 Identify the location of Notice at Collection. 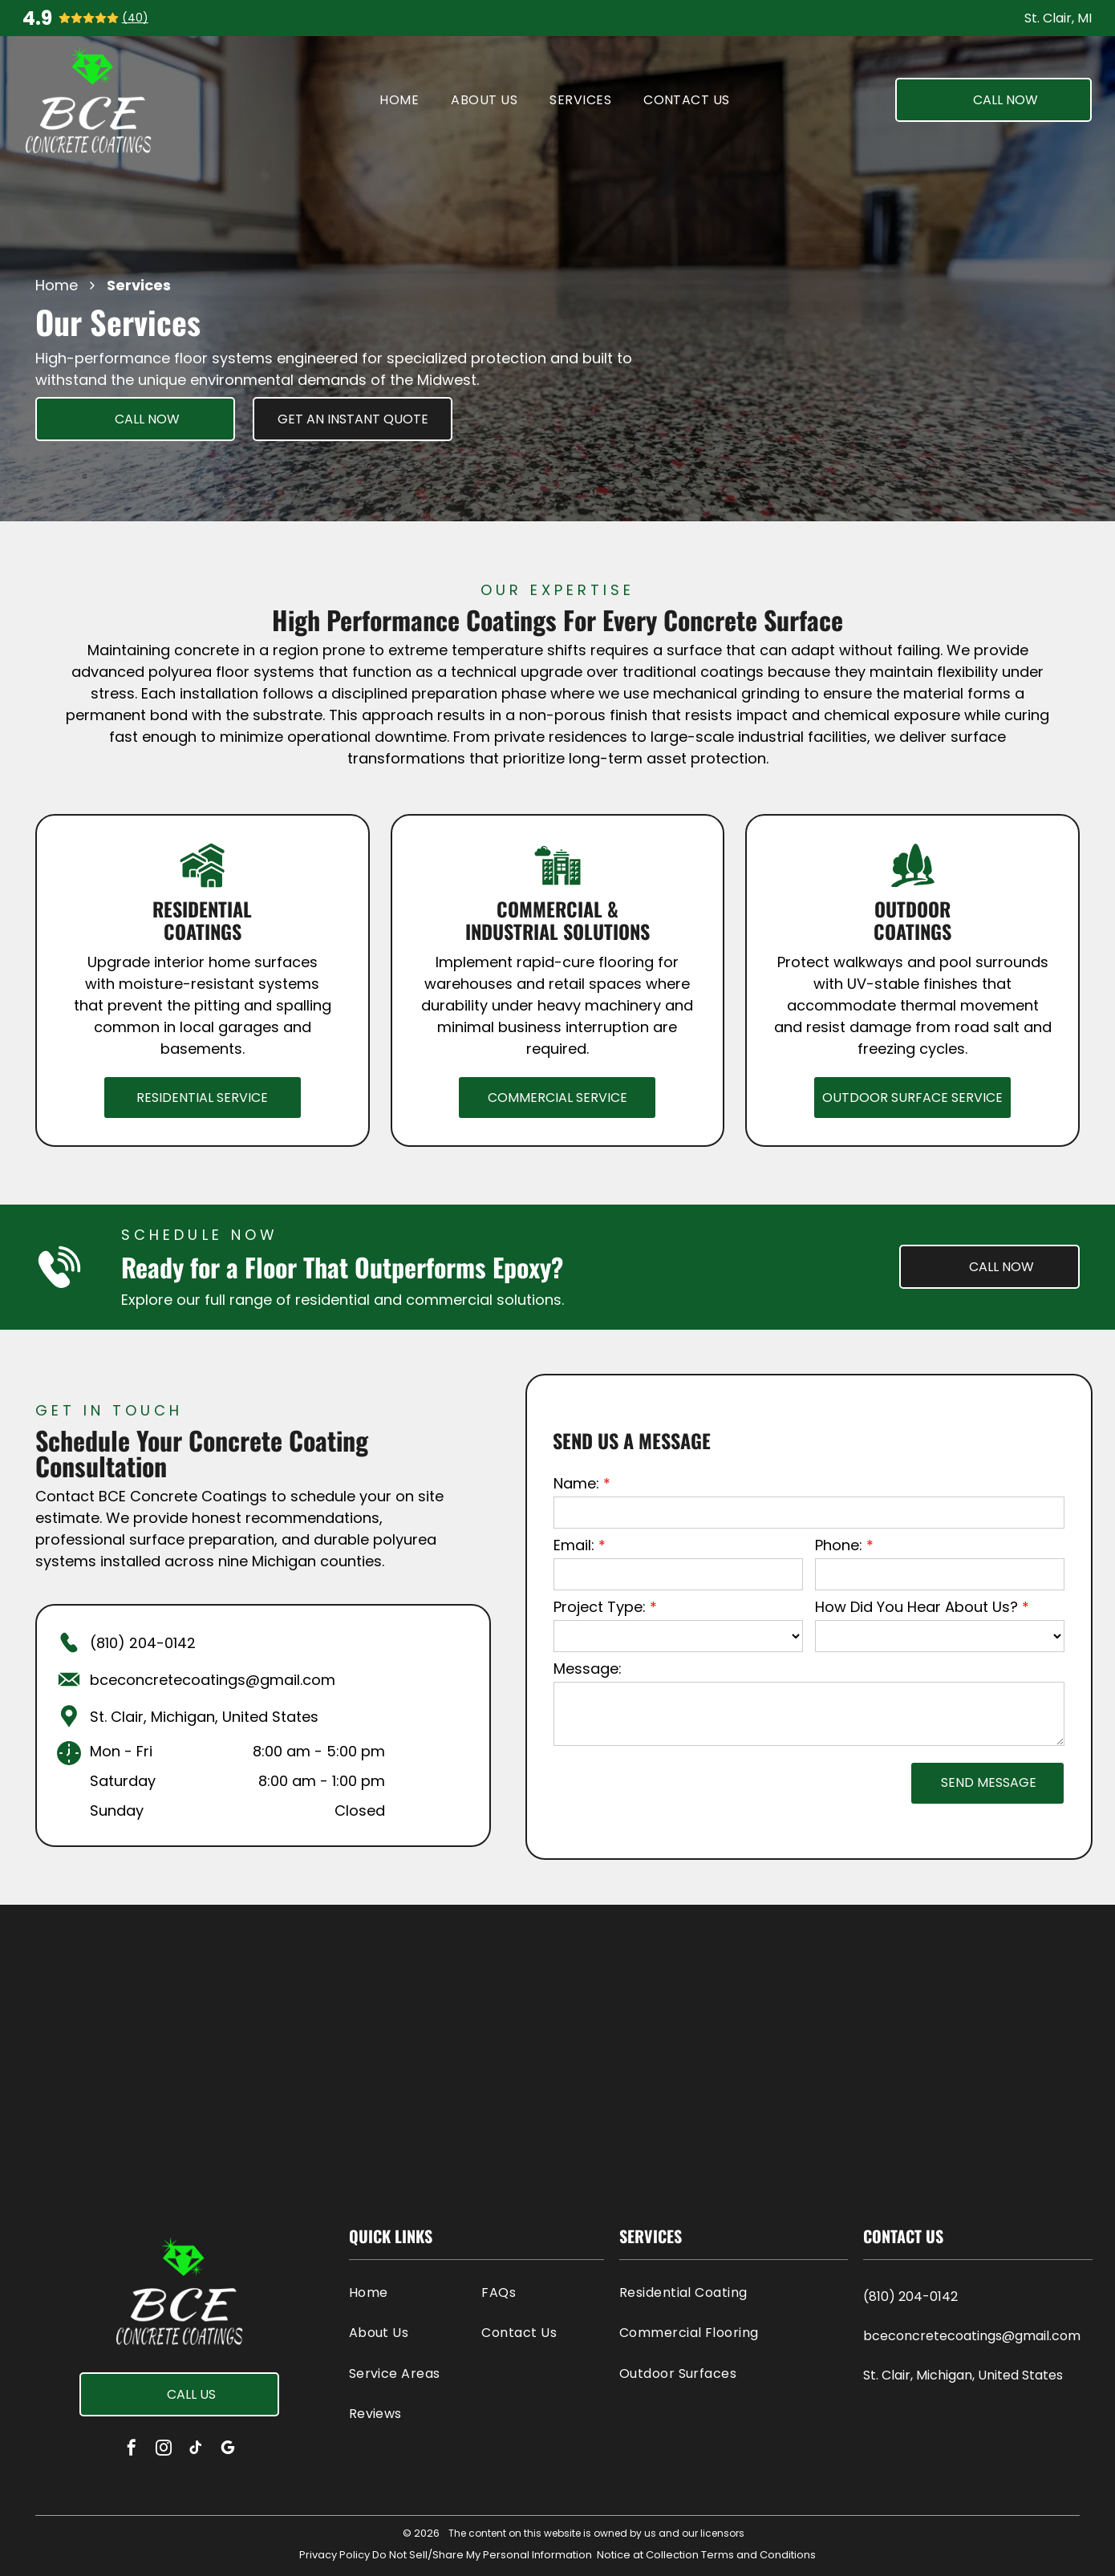
(648, 2554).